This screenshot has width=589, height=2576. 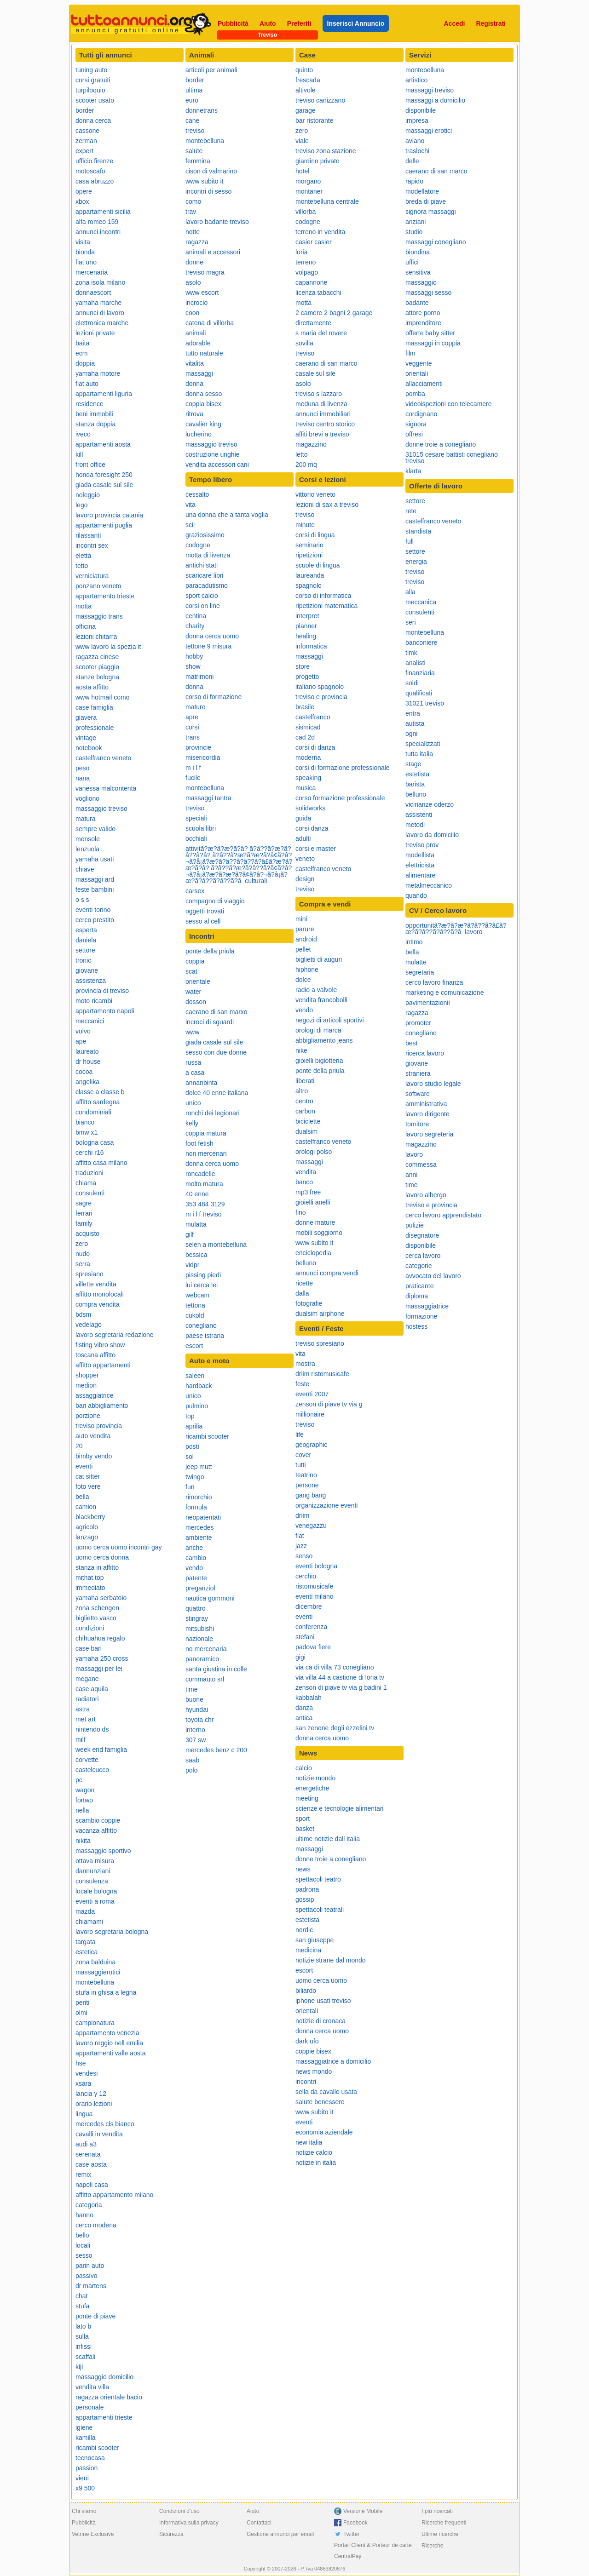 I want to click on categoria, so click(x=88, y=2205).